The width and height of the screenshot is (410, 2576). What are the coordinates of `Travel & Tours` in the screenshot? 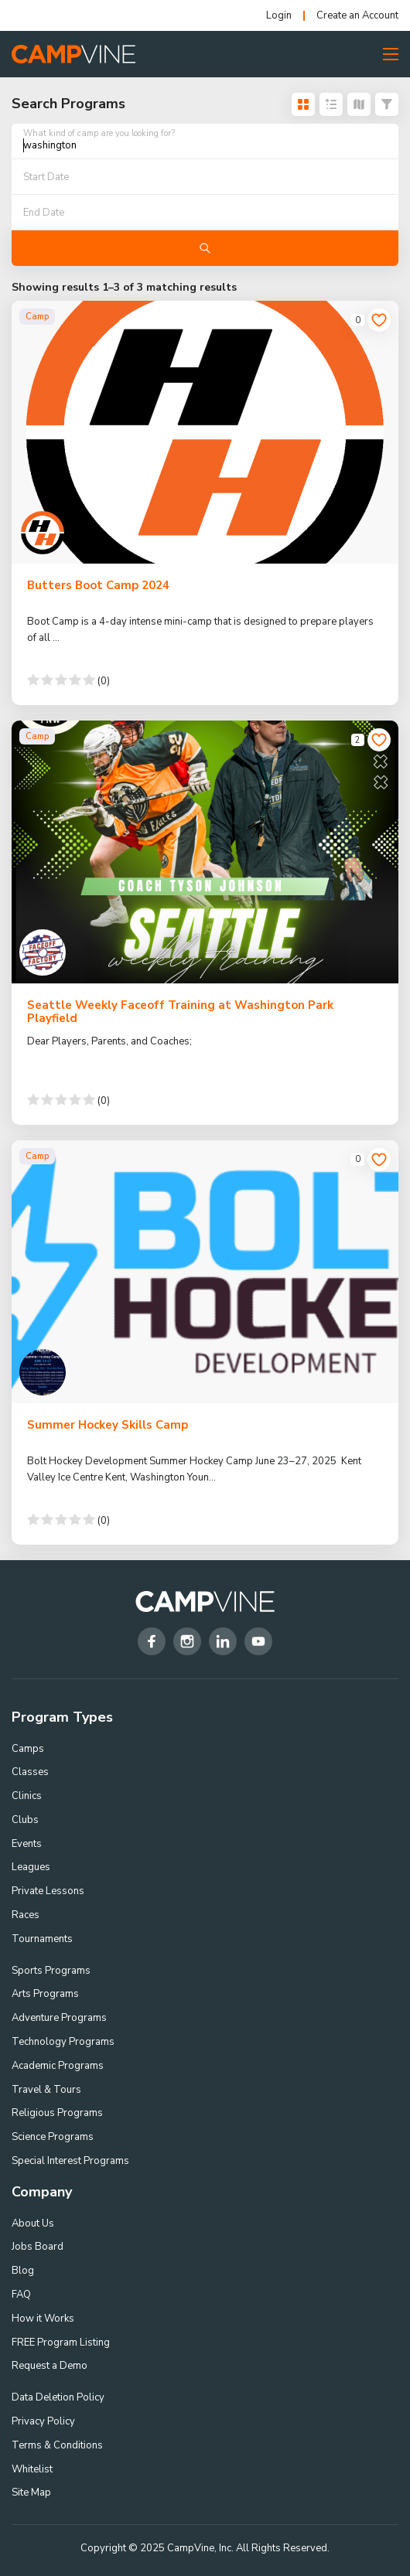 It's located at (46, 2090).